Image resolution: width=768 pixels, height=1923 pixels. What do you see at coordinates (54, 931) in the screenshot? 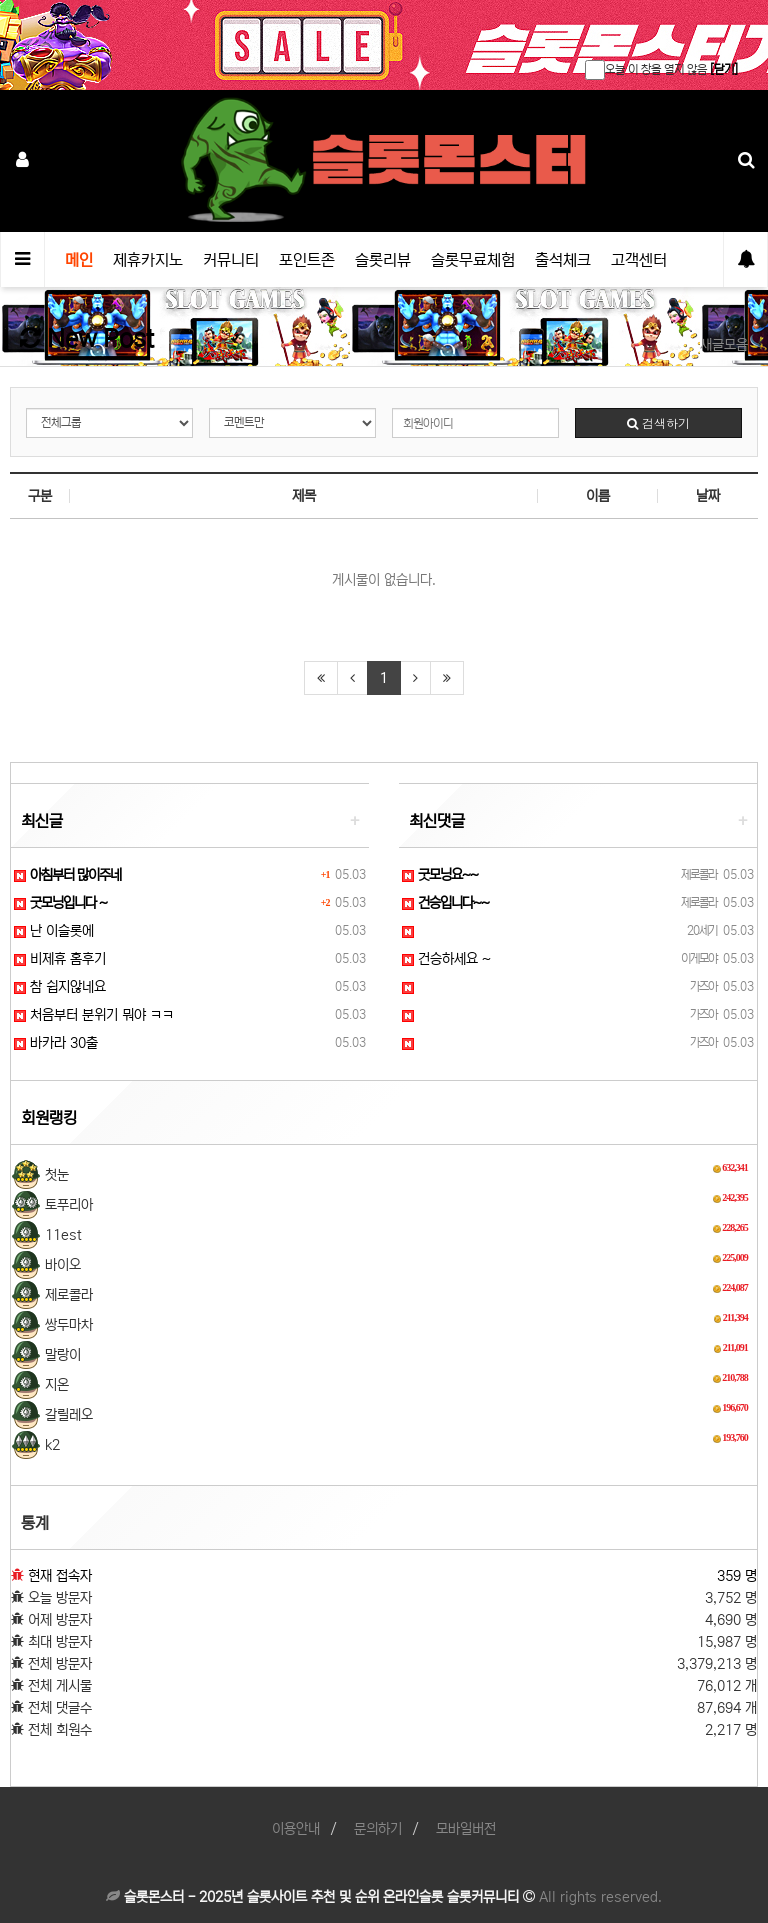
I see `난 이슬롯에` at bounding box center [54, 931].